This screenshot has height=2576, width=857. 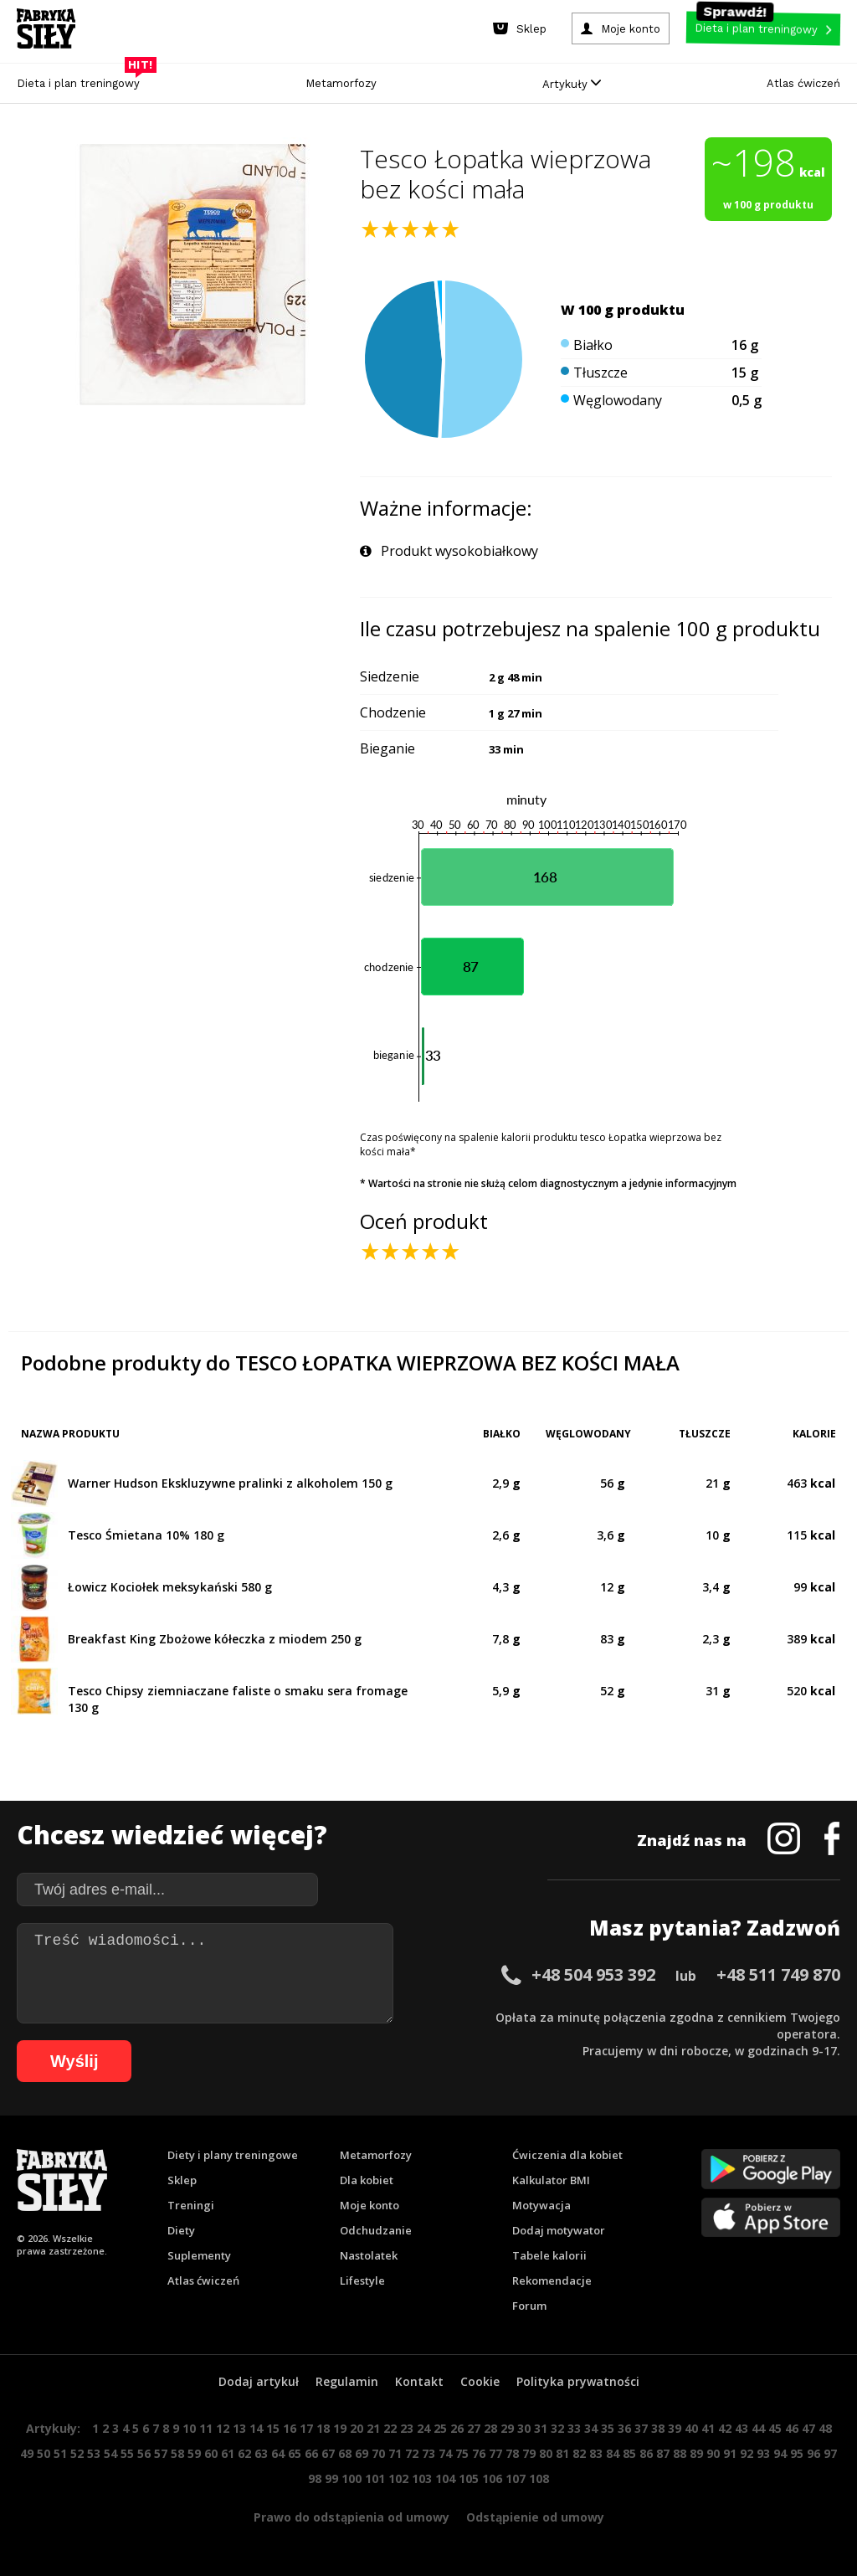 I want to click on 10, so click(x=189, y=2428).